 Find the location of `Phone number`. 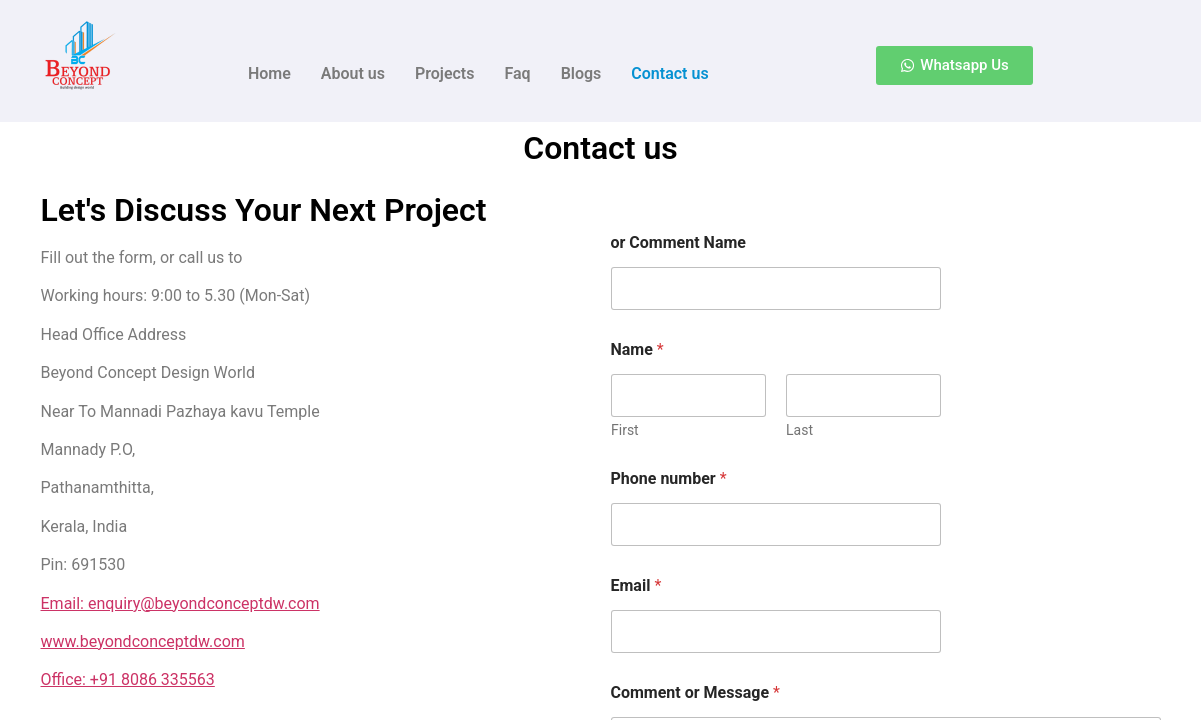

Phone number is located at coordinates (669, 478).